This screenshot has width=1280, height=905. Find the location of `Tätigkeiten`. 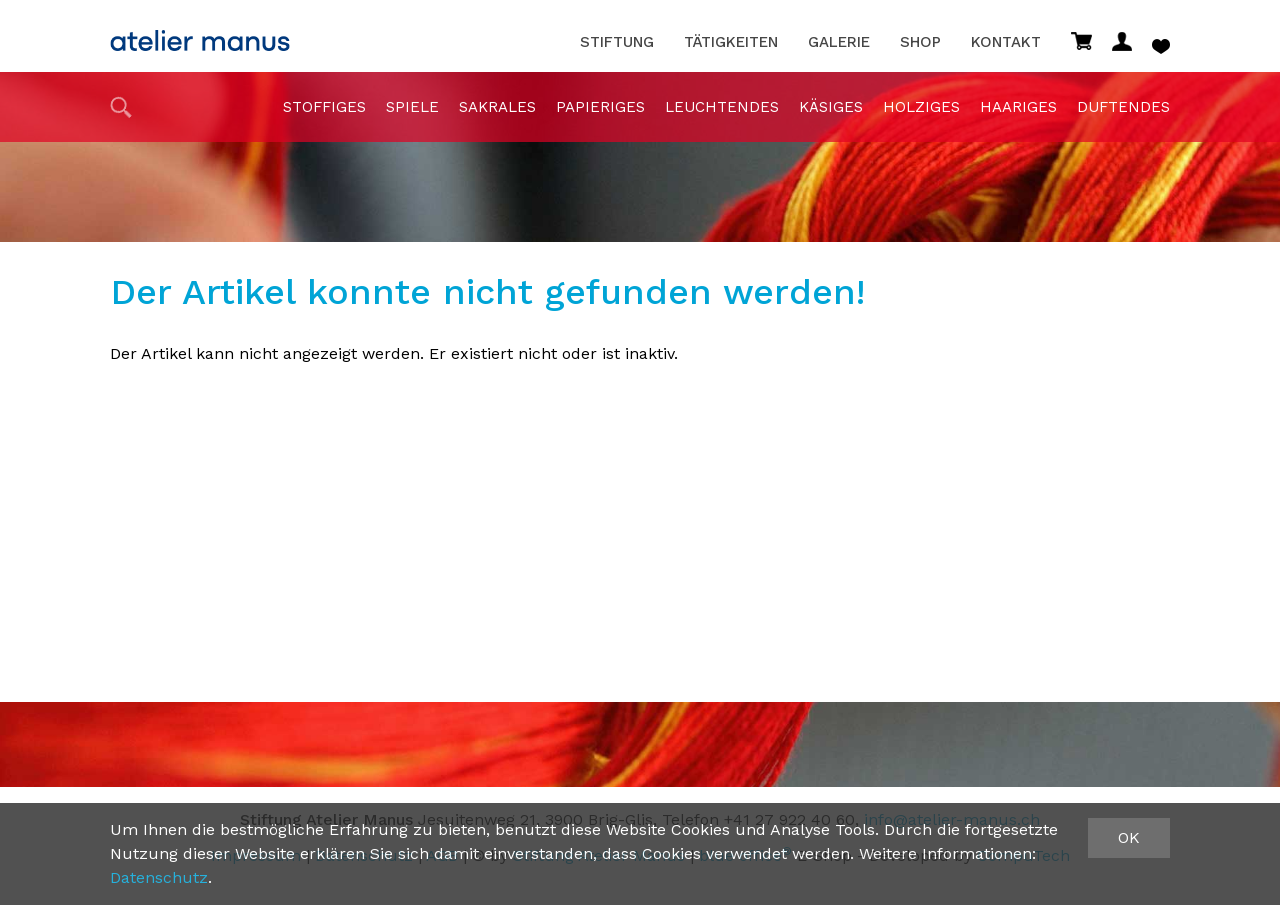

Tätigkeiten is located at coordinates (731, 42).